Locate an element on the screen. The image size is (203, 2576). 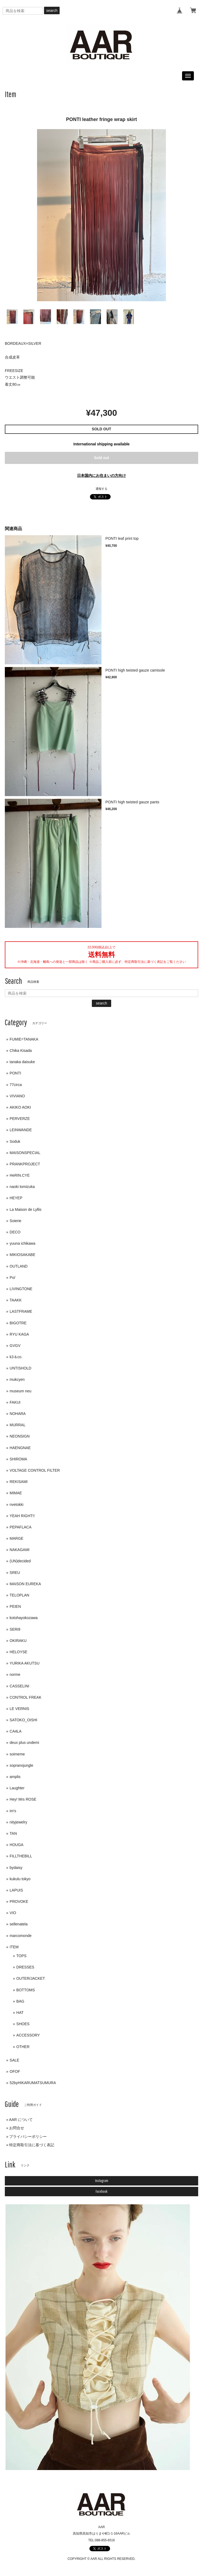
VIVIANO is located at coordinates (17, 1096).